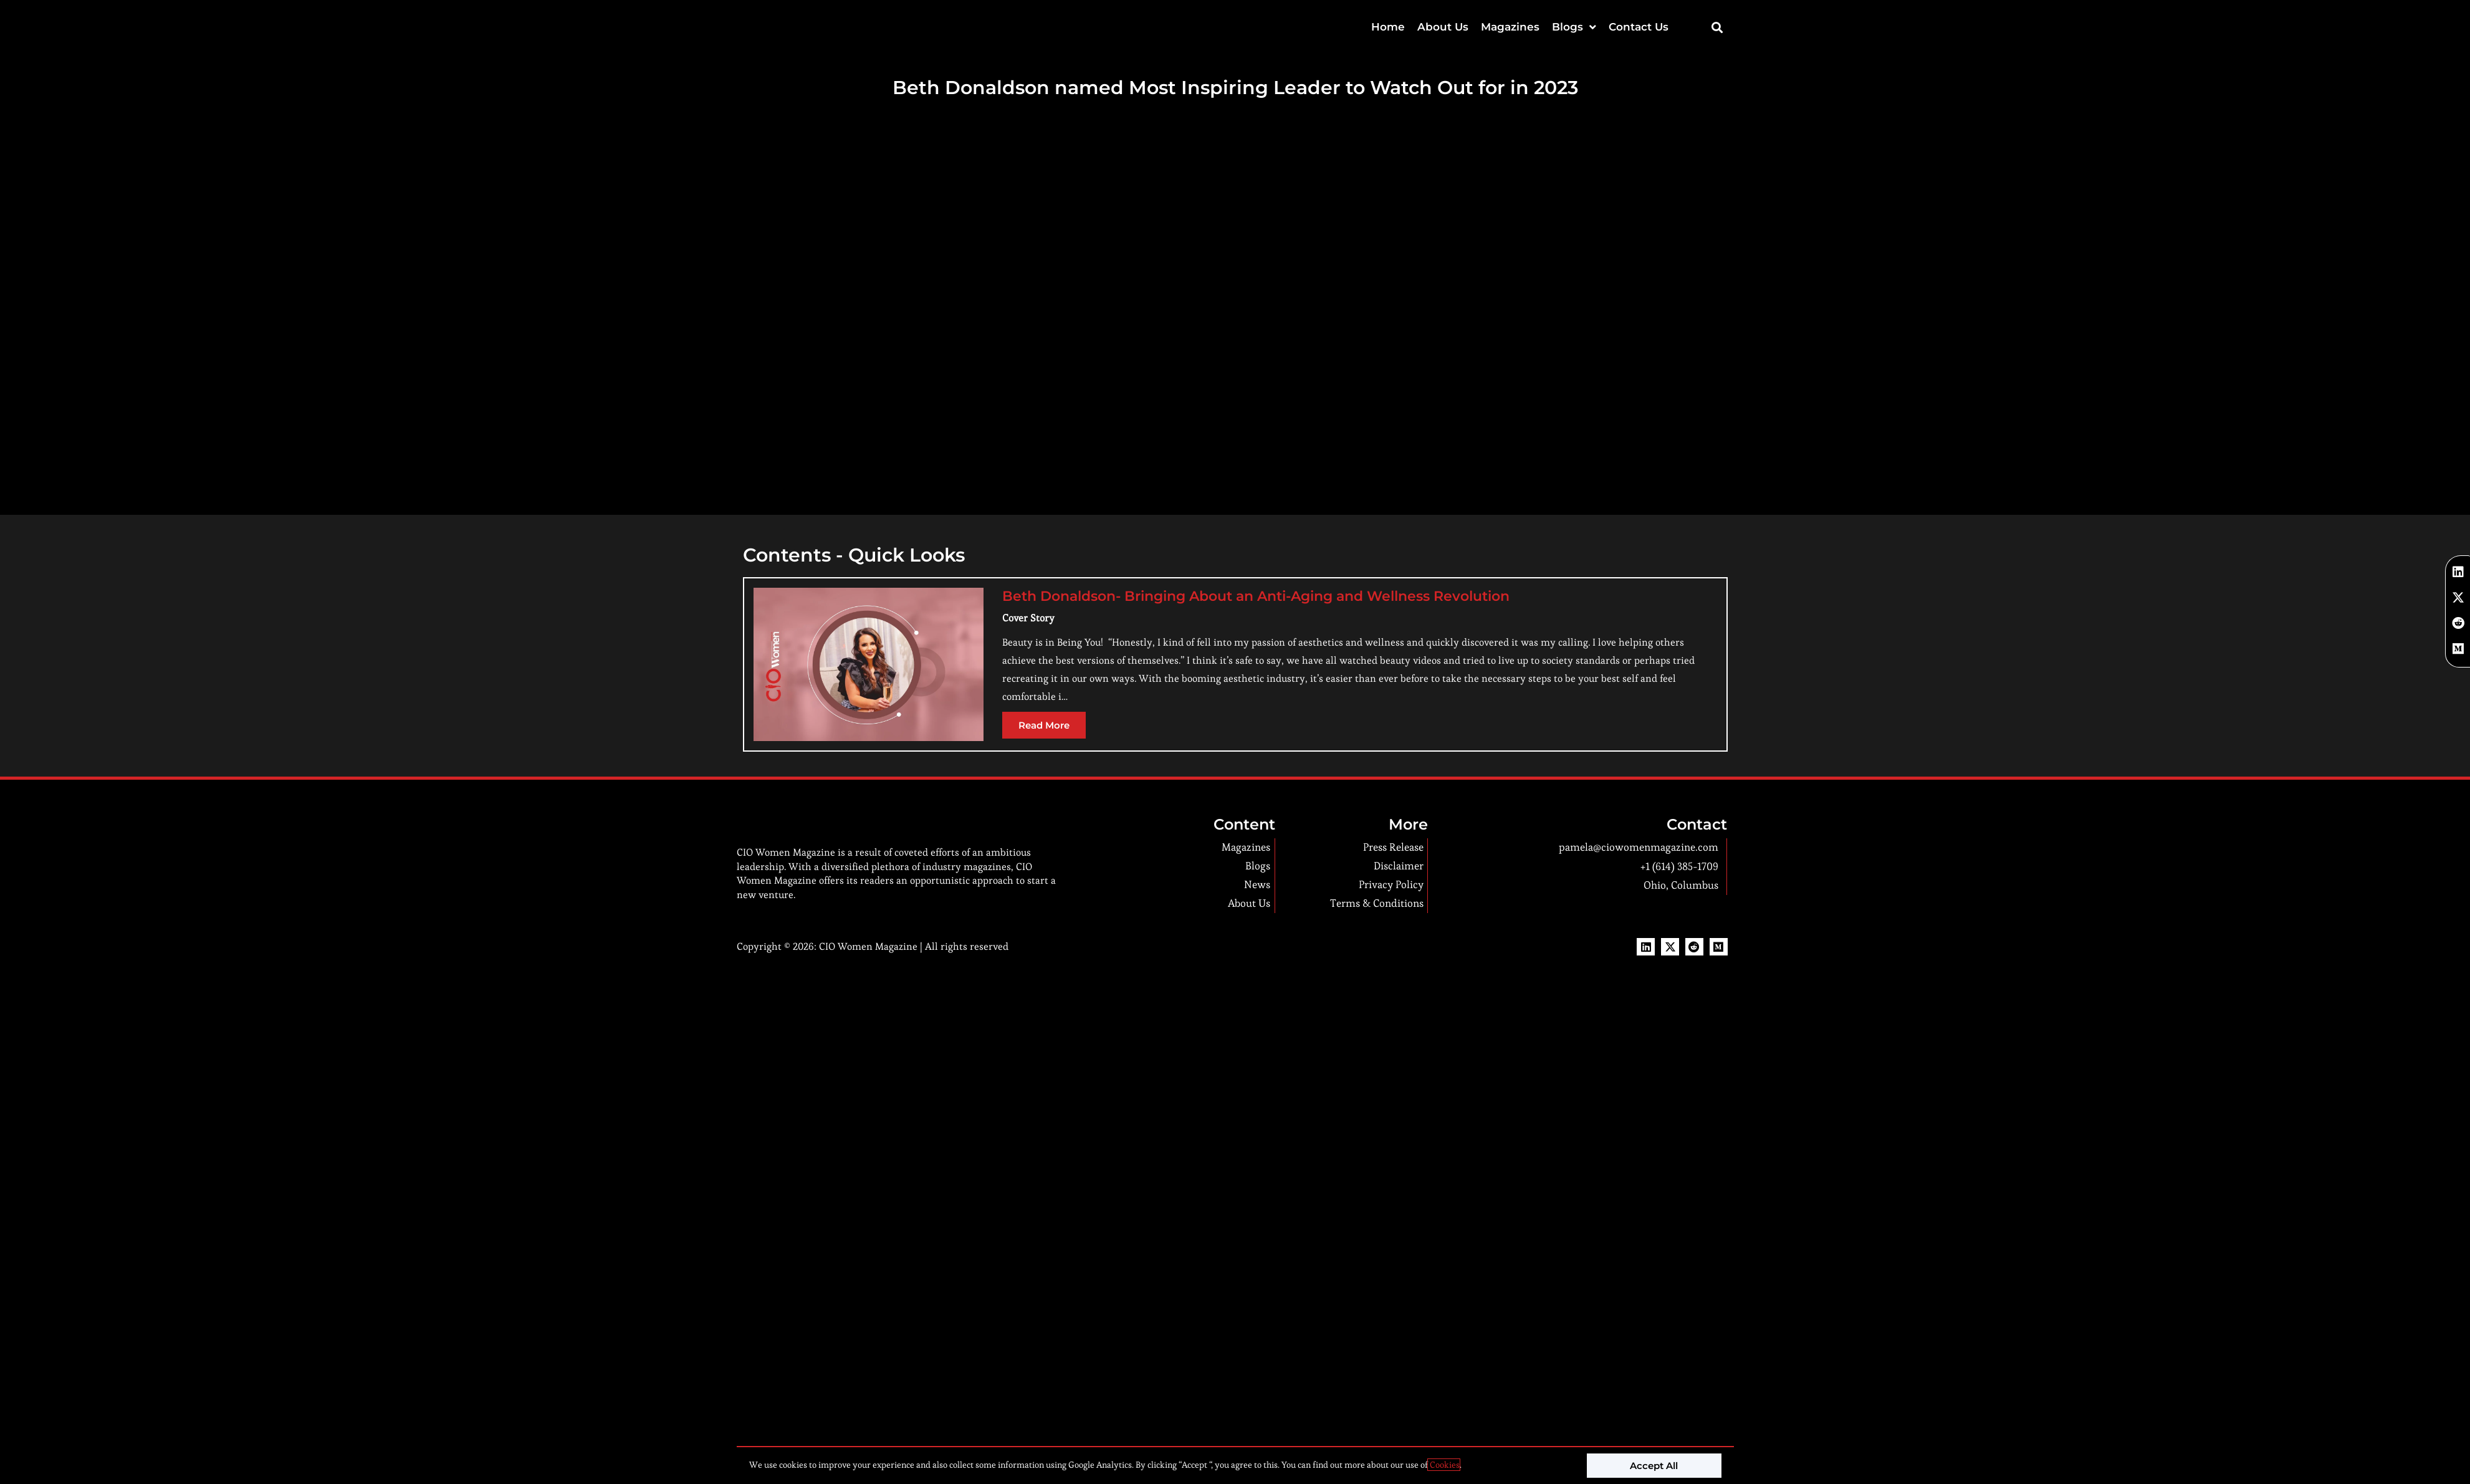  What do you see at coordinates (1574, 27) in the screenshot?
I see `Blogs` at bounding box center [1574, 27].